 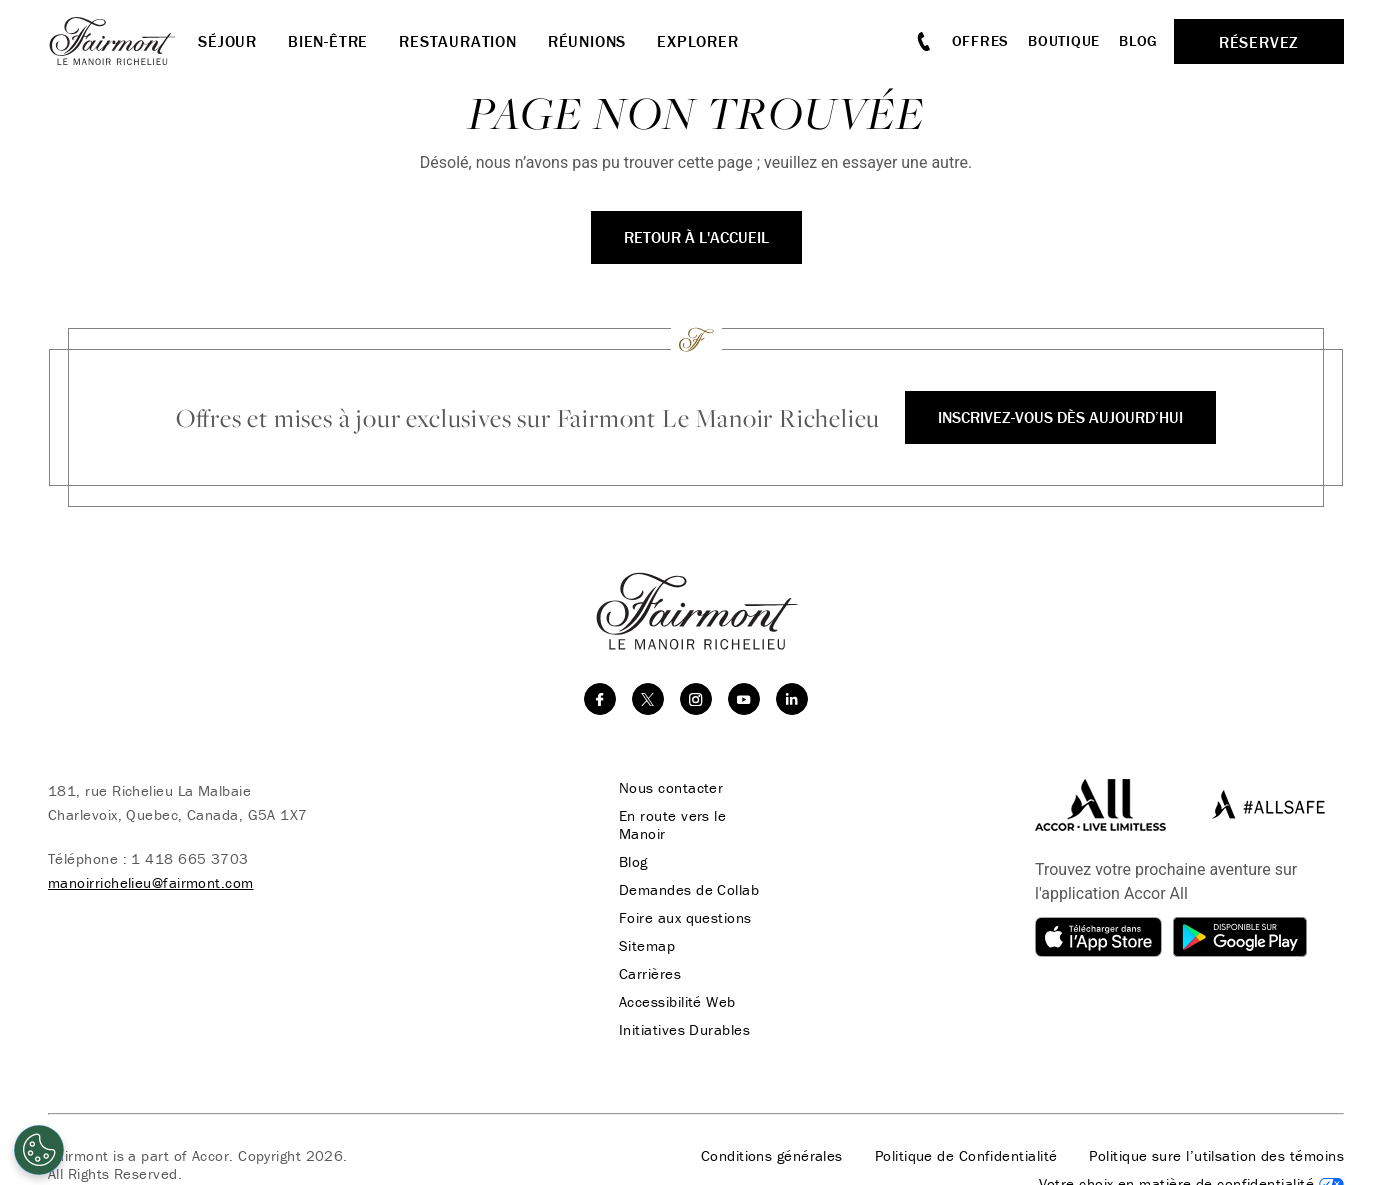 What do you see at coordinates (650, 974) in the screenshot?
I see `Carrières` at bounding box center [650, 974].